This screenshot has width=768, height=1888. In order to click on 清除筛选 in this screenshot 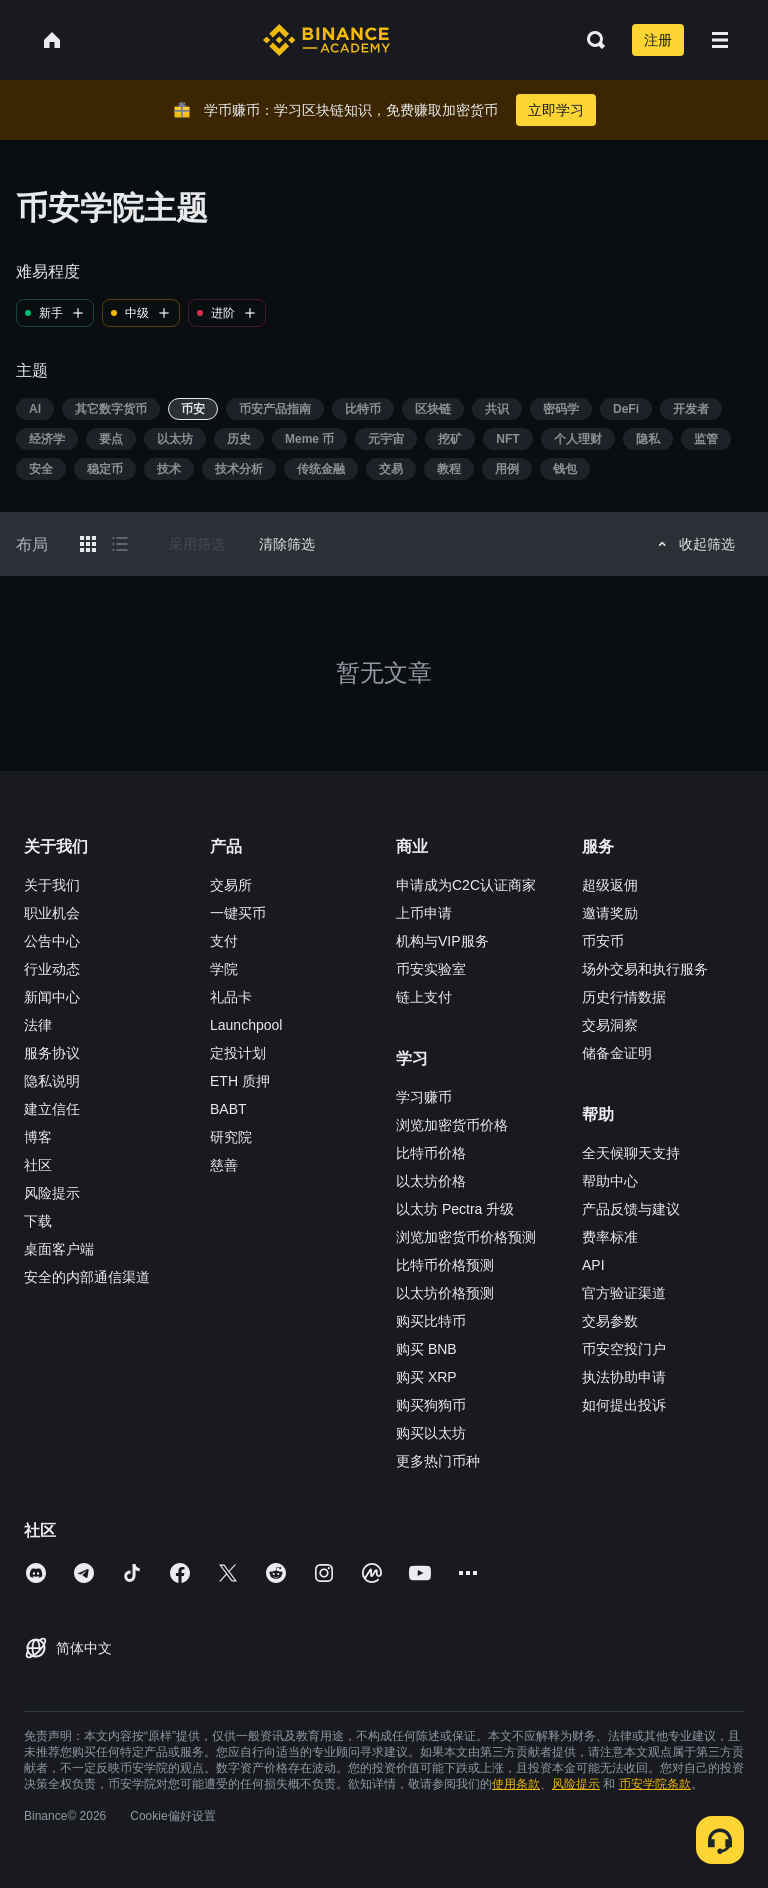, I will do `click(287, 544)`.